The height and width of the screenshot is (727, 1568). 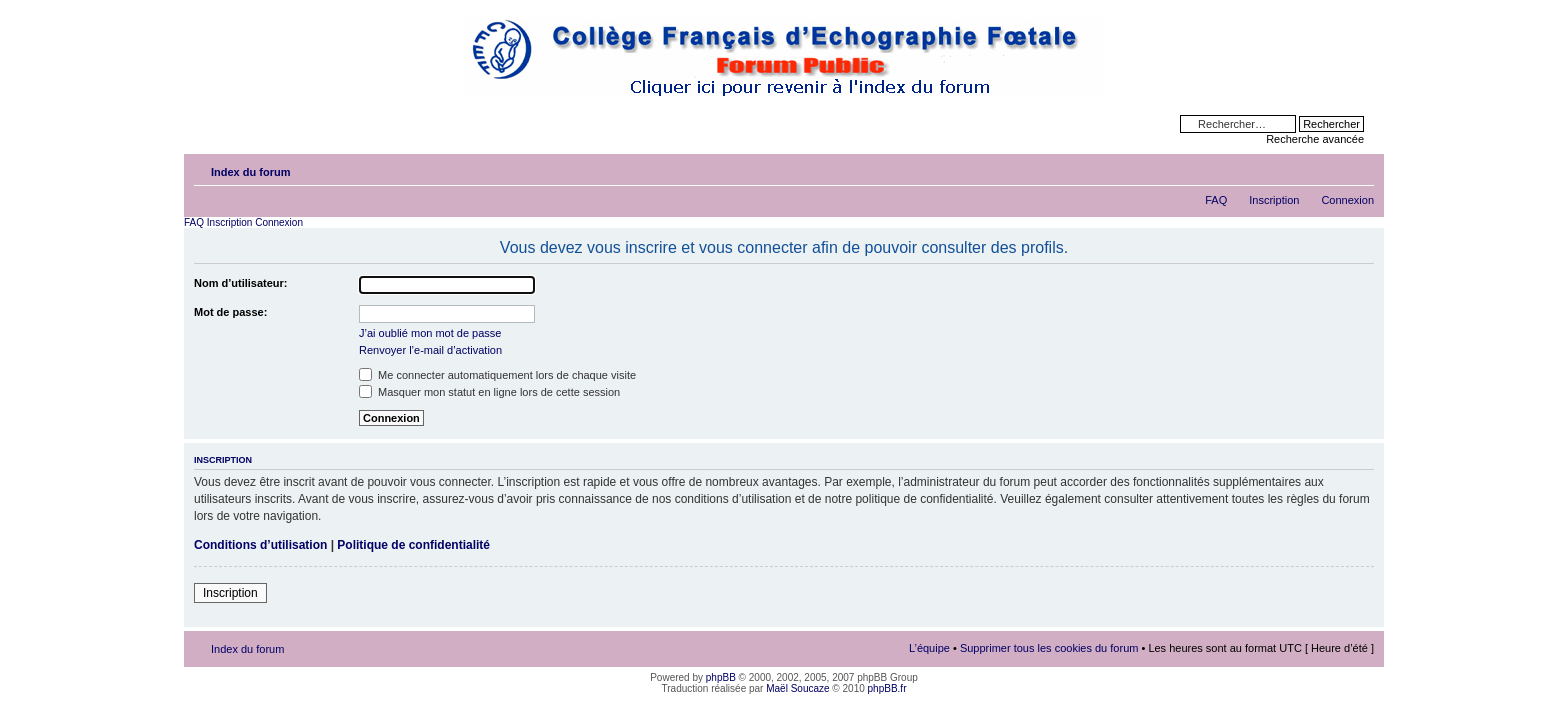 What do you see at coordinates (1315, 139) in the screenshot?
I see `Recherche avancée` at bounding box center [1315, 139].